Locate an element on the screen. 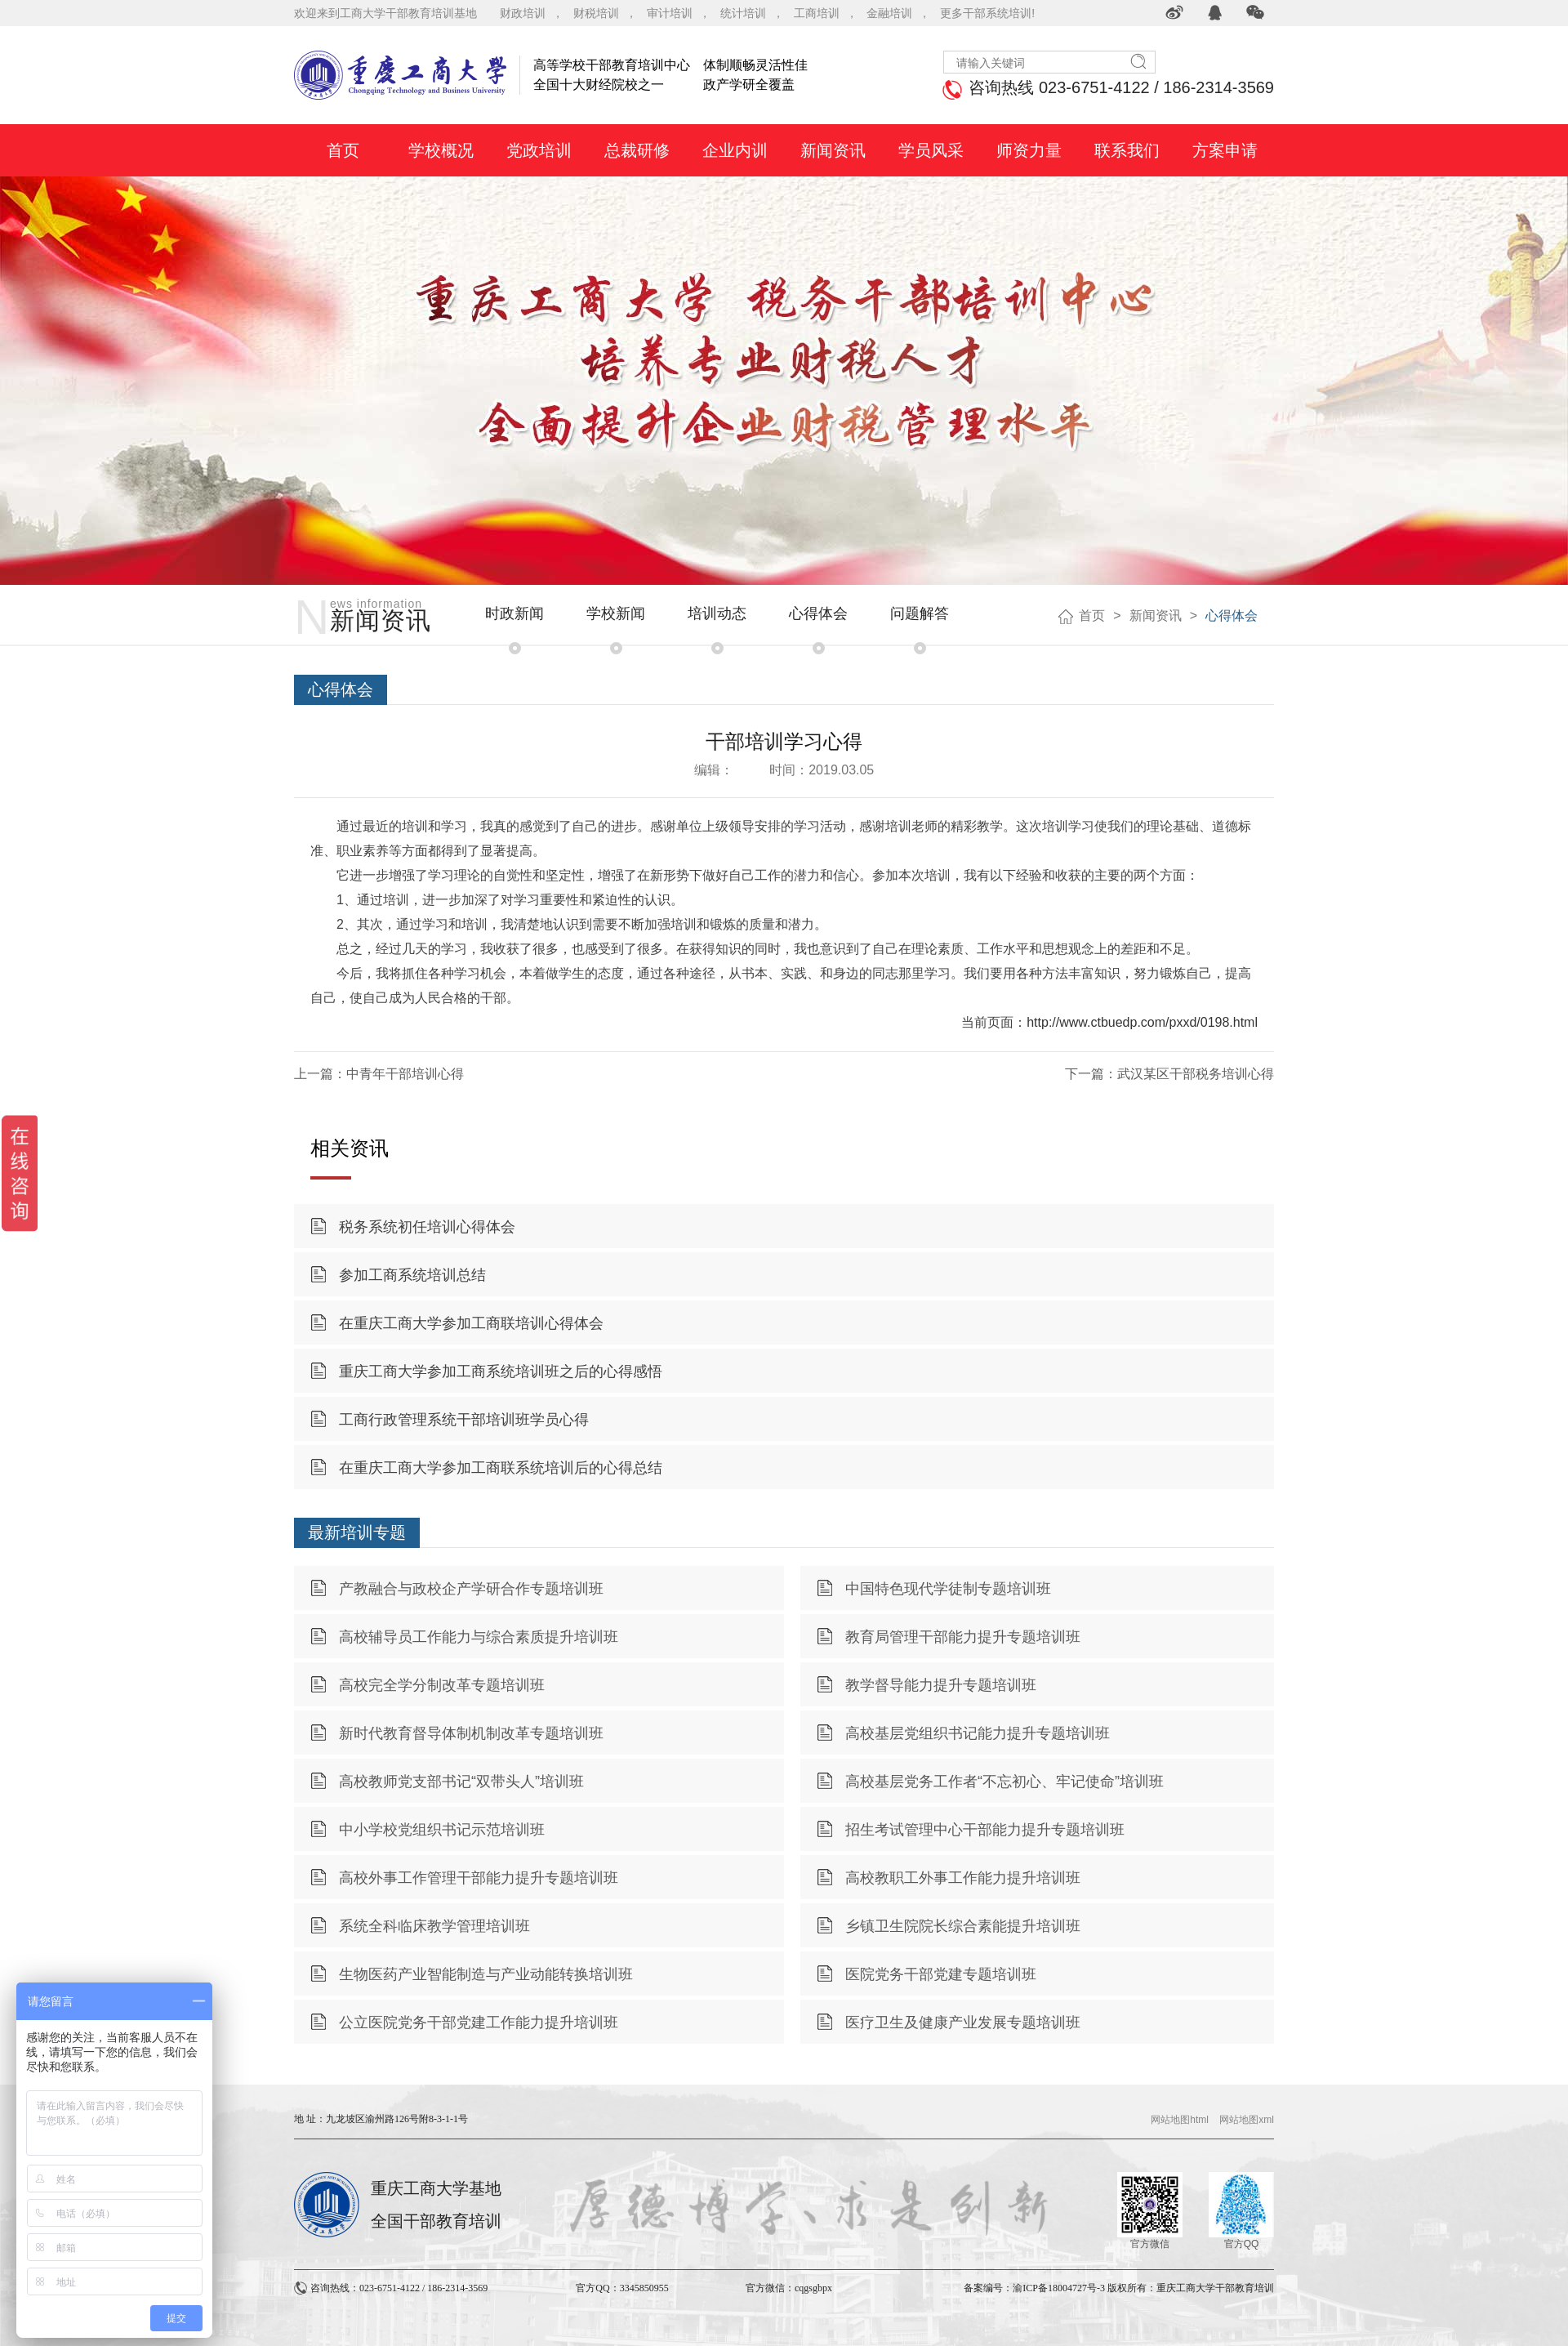  产教融合与政校企产学研合作专题培训班 is located at coordinates (471, 1589).